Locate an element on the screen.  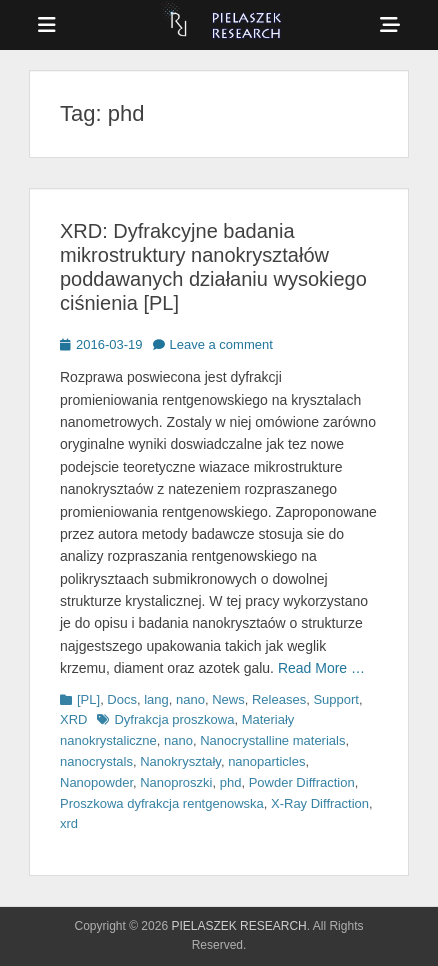
Docs is located at coordinates (122, 699).